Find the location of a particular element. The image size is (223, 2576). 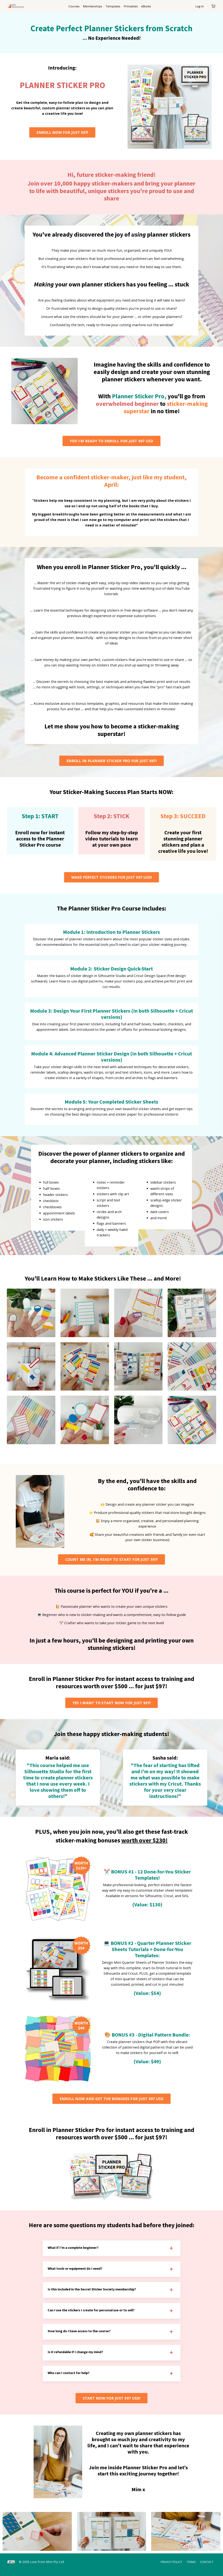

Templates is located at coordinates (112, 6).